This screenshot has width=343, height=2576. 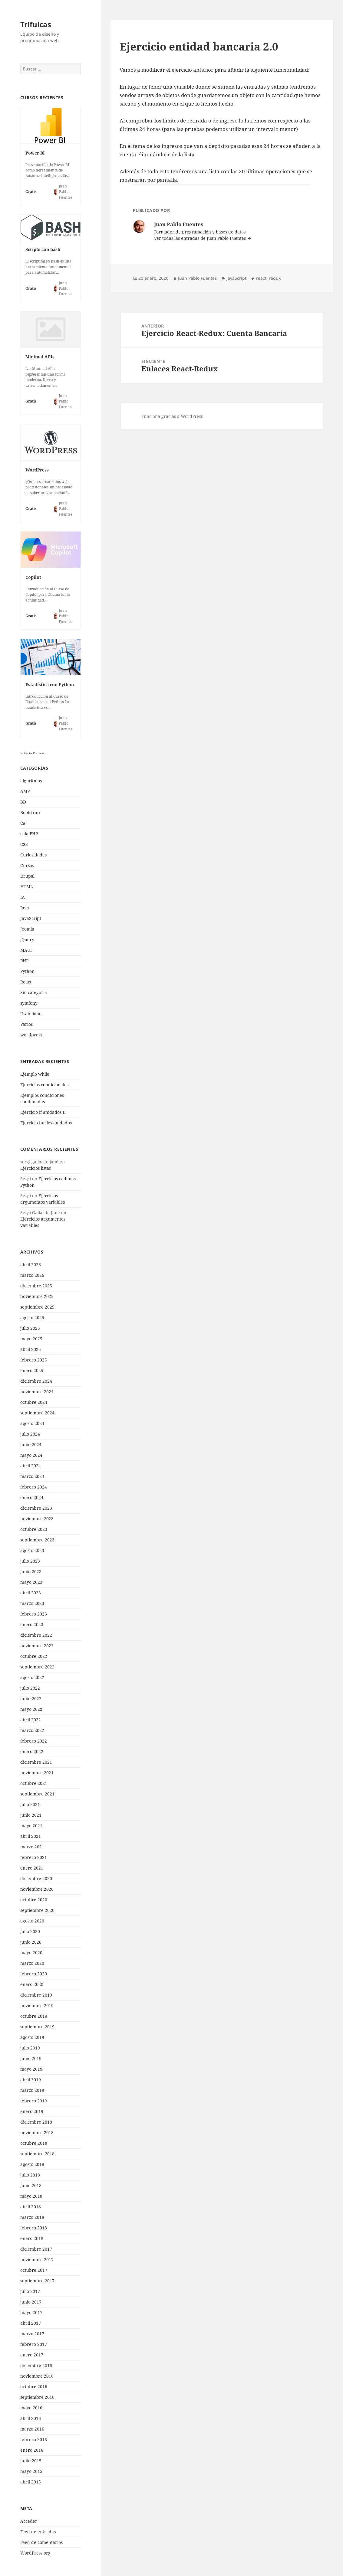 What do you see at coordinates (30, 1466) in the screenshot?
I see `abril 2024` at bounding box center [30, 1466].